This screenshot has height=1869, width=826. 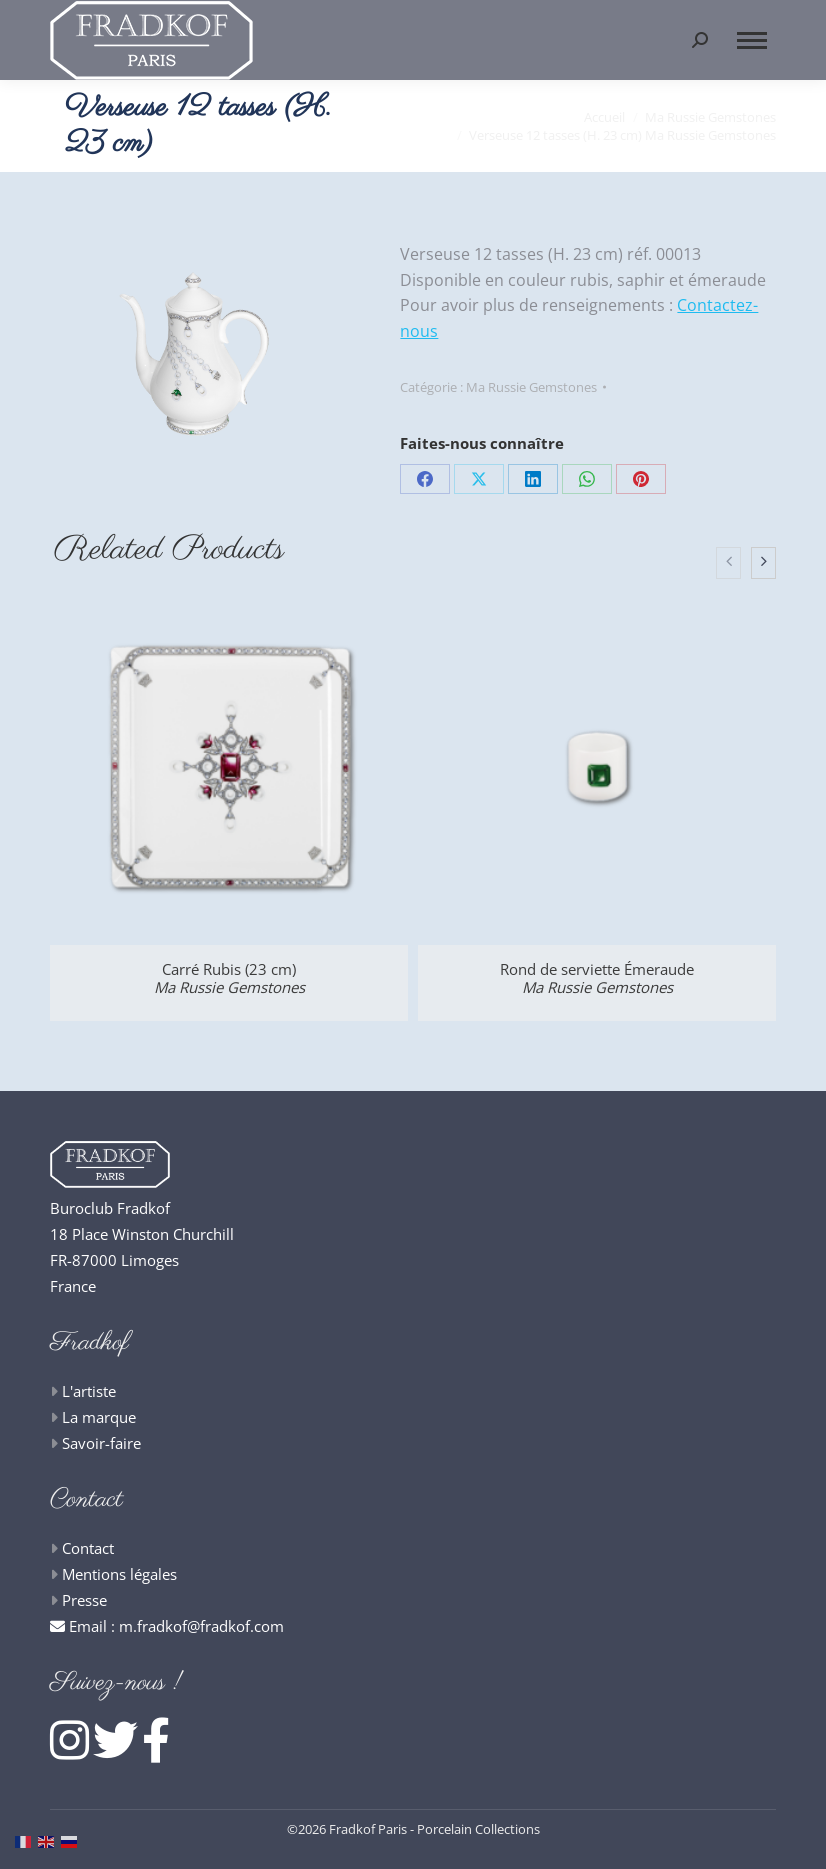 What do you see at coordinates (88, 1548) in the screenshot?
I see `Contact` at bounding box center [88, 1548].